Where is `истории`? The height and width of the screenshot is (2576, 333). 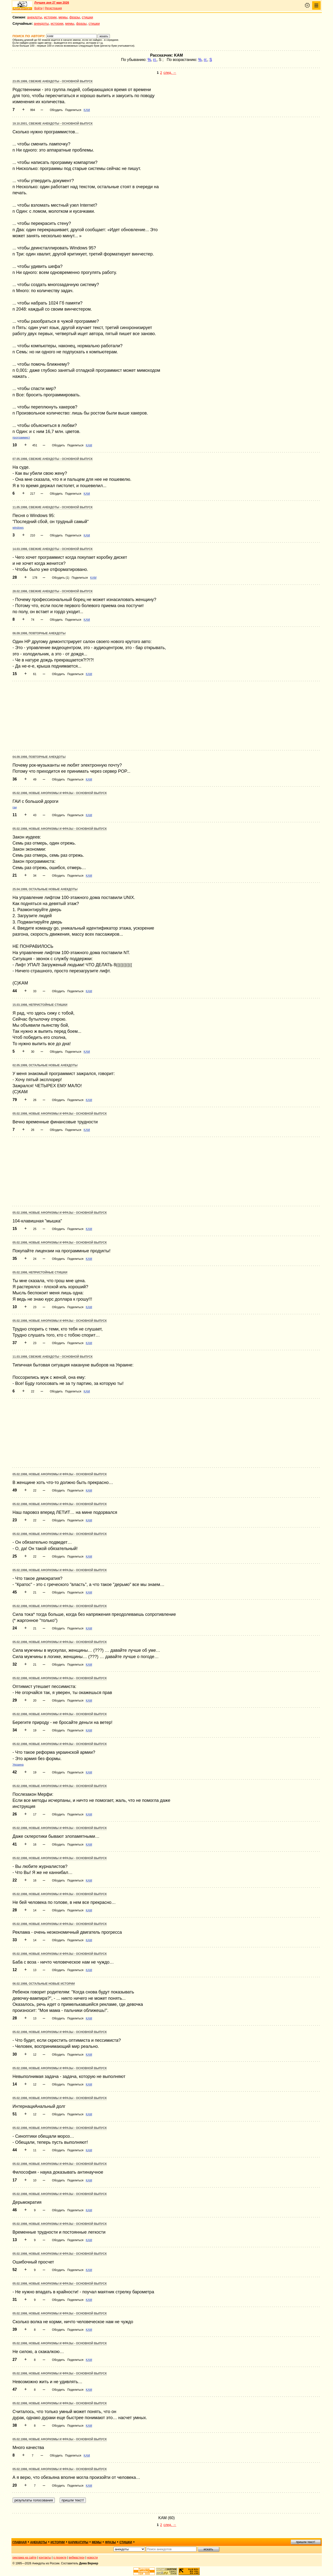
истории is located at coordinates (50, 17).